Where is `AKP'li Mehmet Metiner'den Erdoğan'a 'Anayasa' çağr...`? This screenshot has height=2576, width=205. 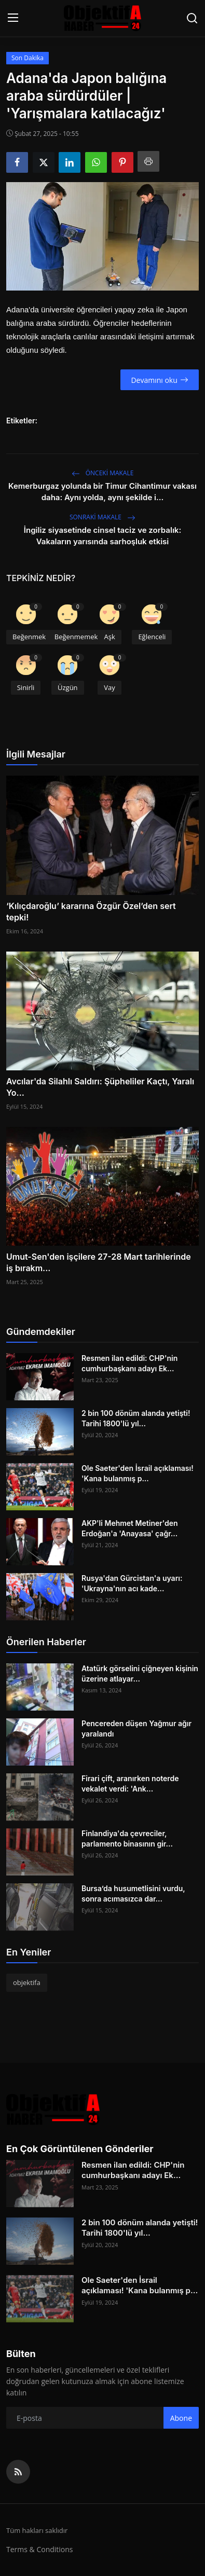 AKP'li Mehmet Metiner'den Erdoğan'a 'Anayasa' çağr... is located at coordinates (129, 1528).